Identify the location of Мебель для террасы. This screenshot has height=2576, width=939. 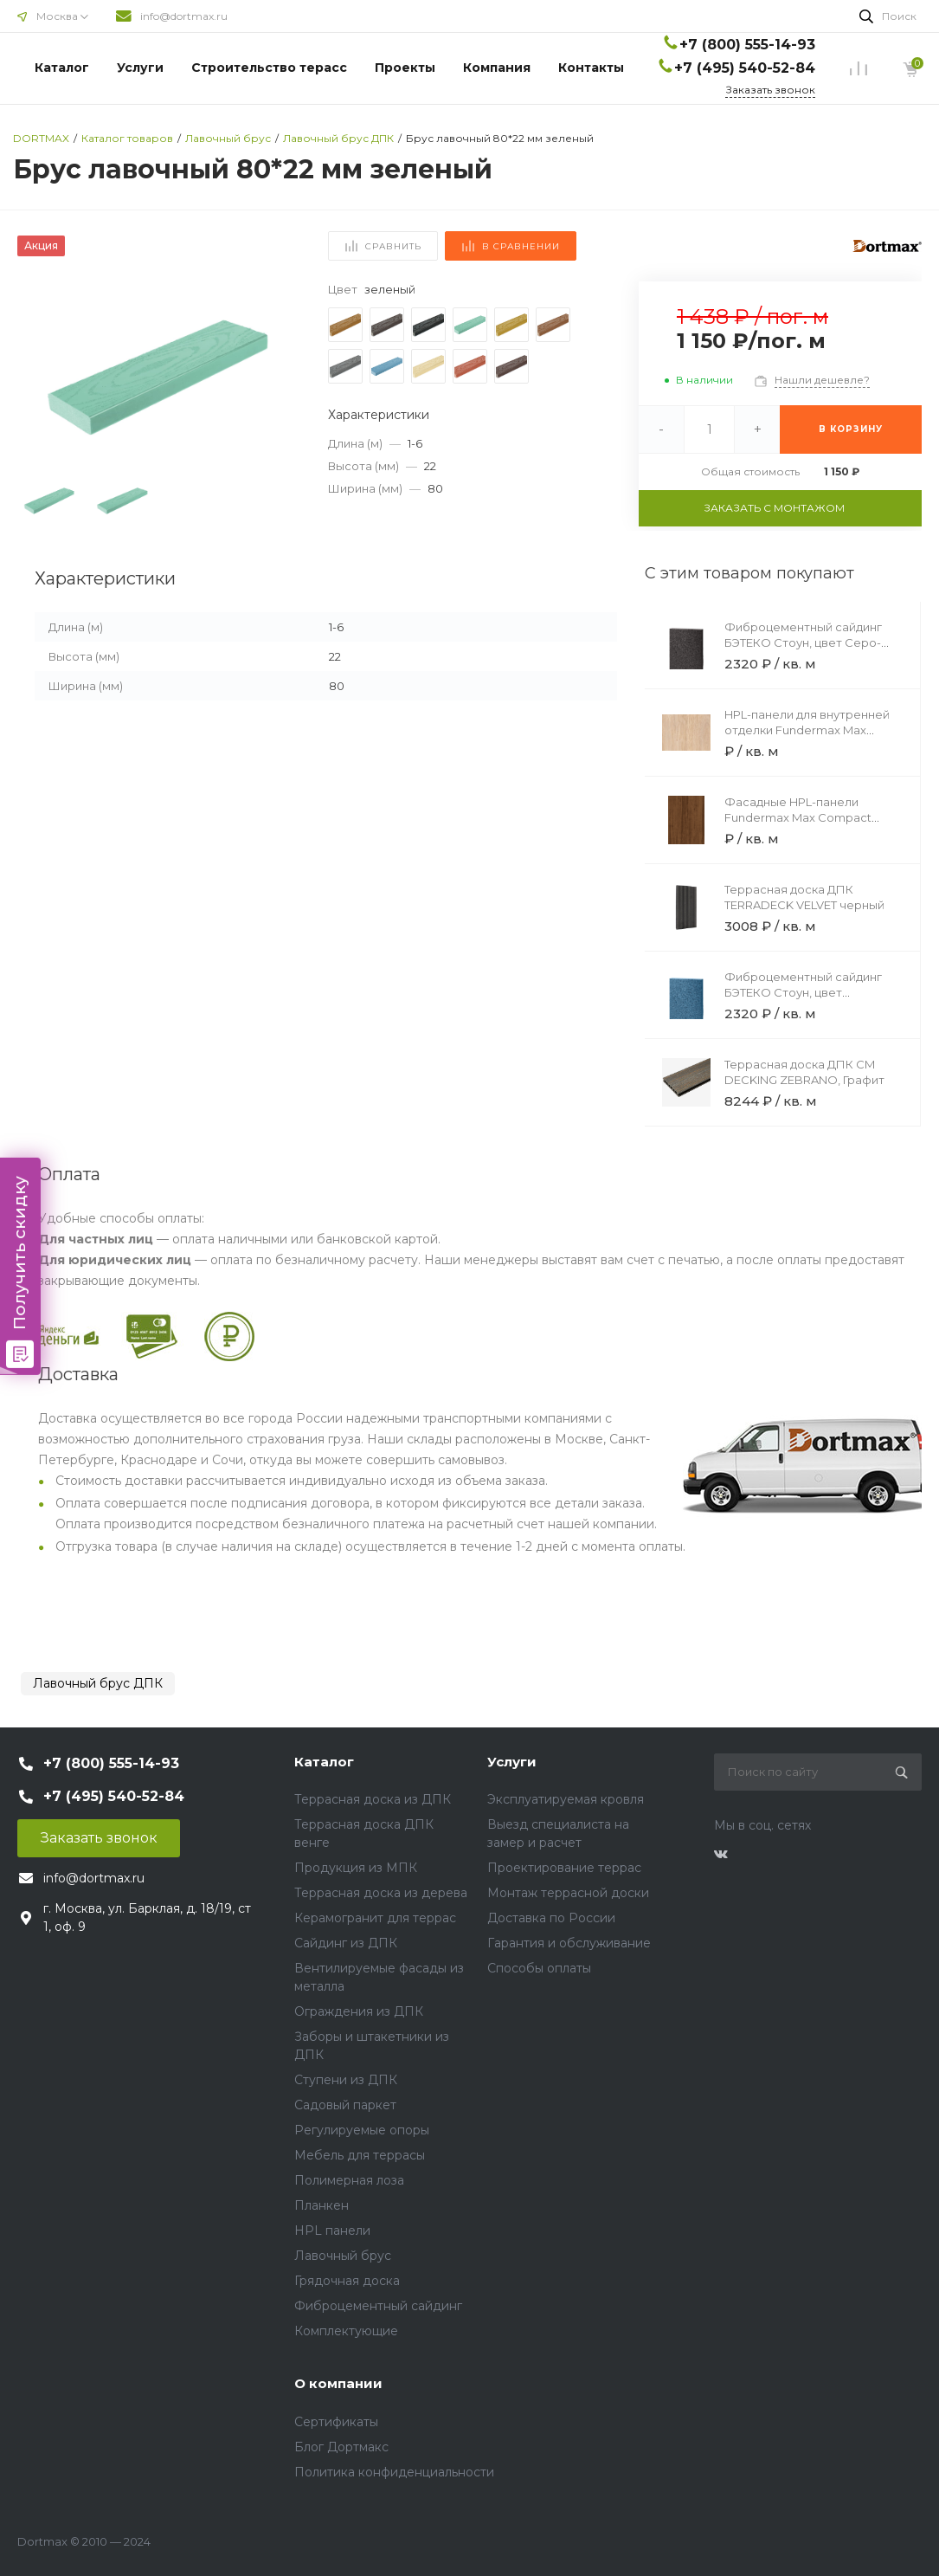
(359, 2155).